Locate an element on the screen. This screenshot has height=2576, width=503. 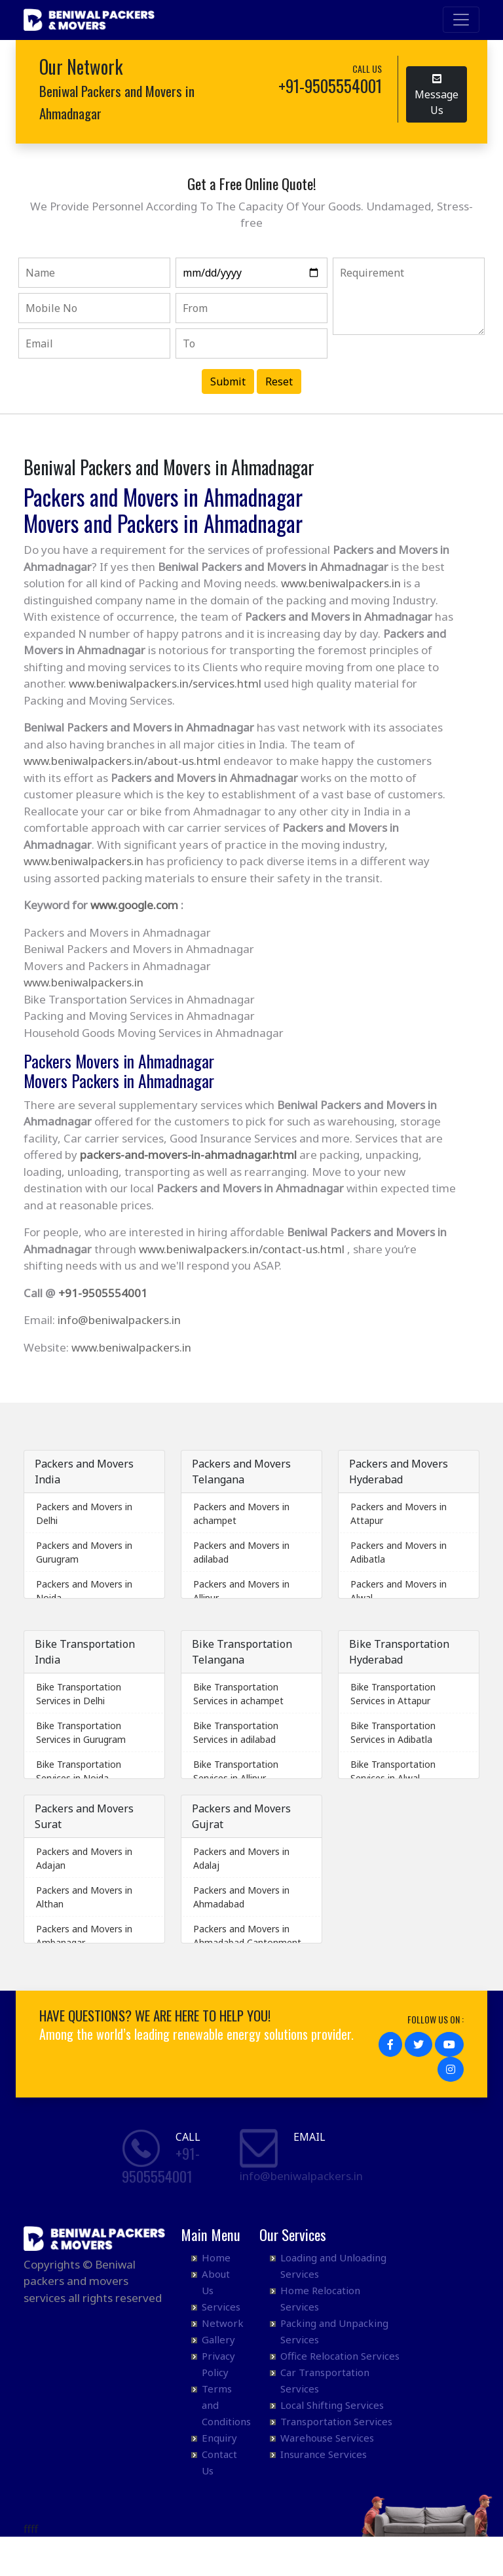
Packers and Movers in Allipur is located at coordinates (241, 1591).